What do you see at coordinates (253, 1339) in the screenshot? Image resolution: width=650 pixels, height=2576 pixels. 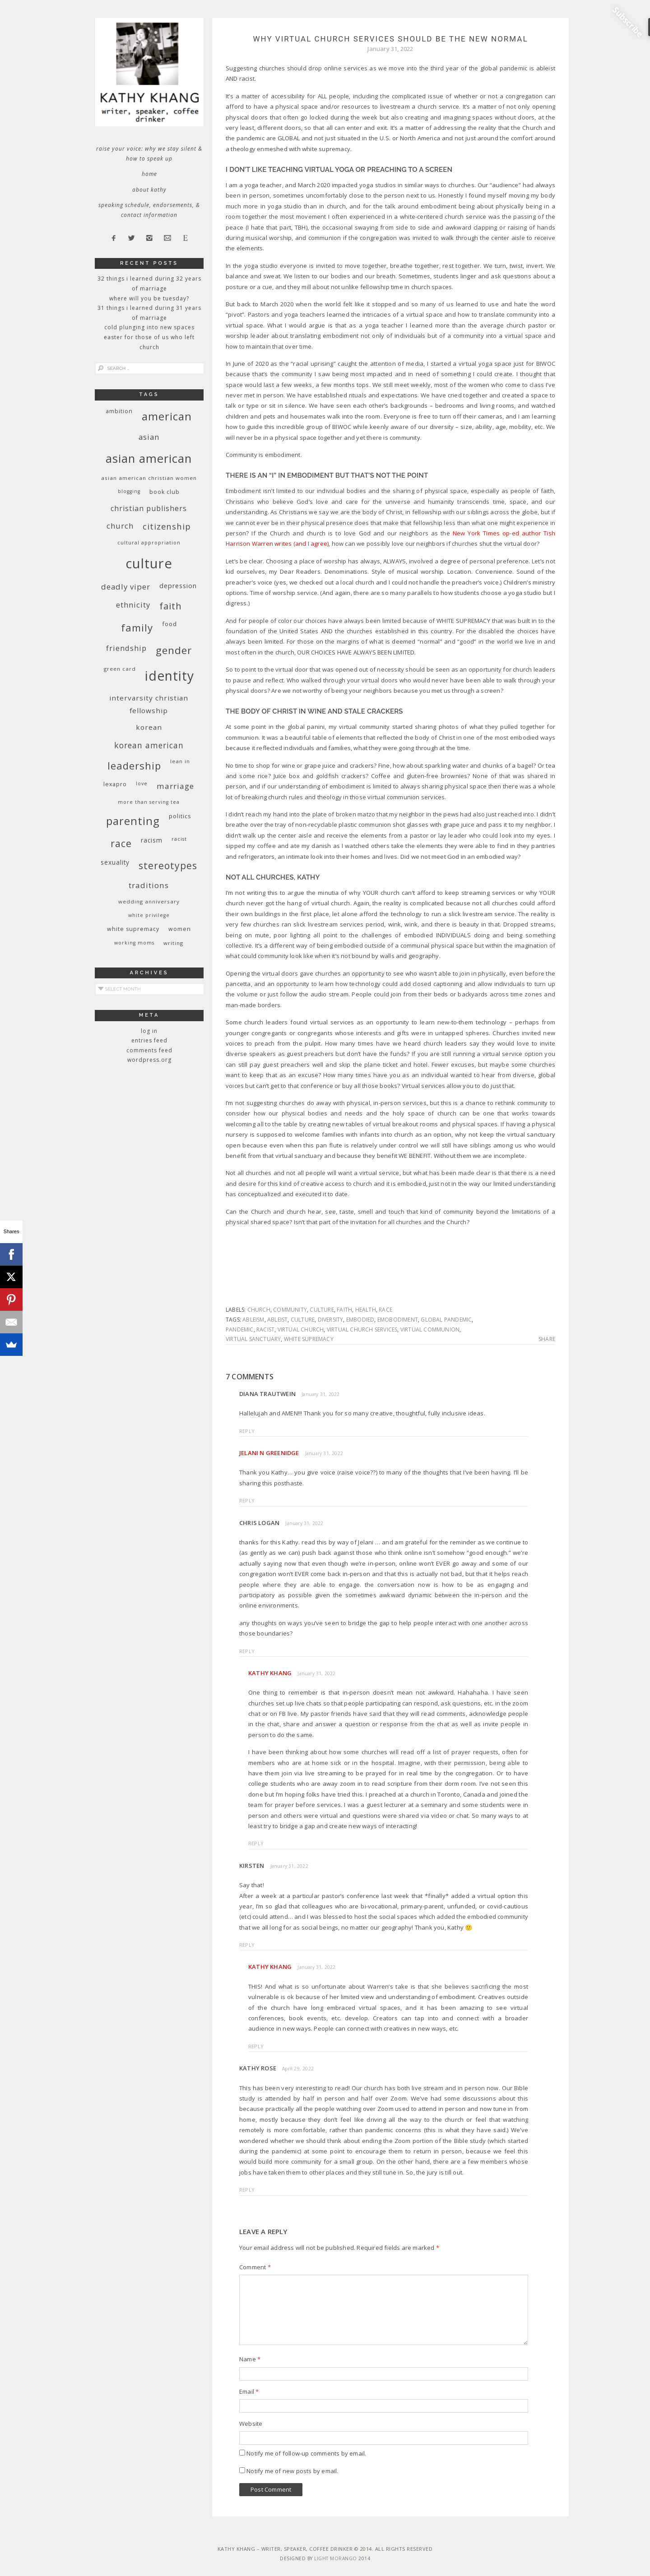 I see `virtual sanctuary` at bounding box center [253, 1339].